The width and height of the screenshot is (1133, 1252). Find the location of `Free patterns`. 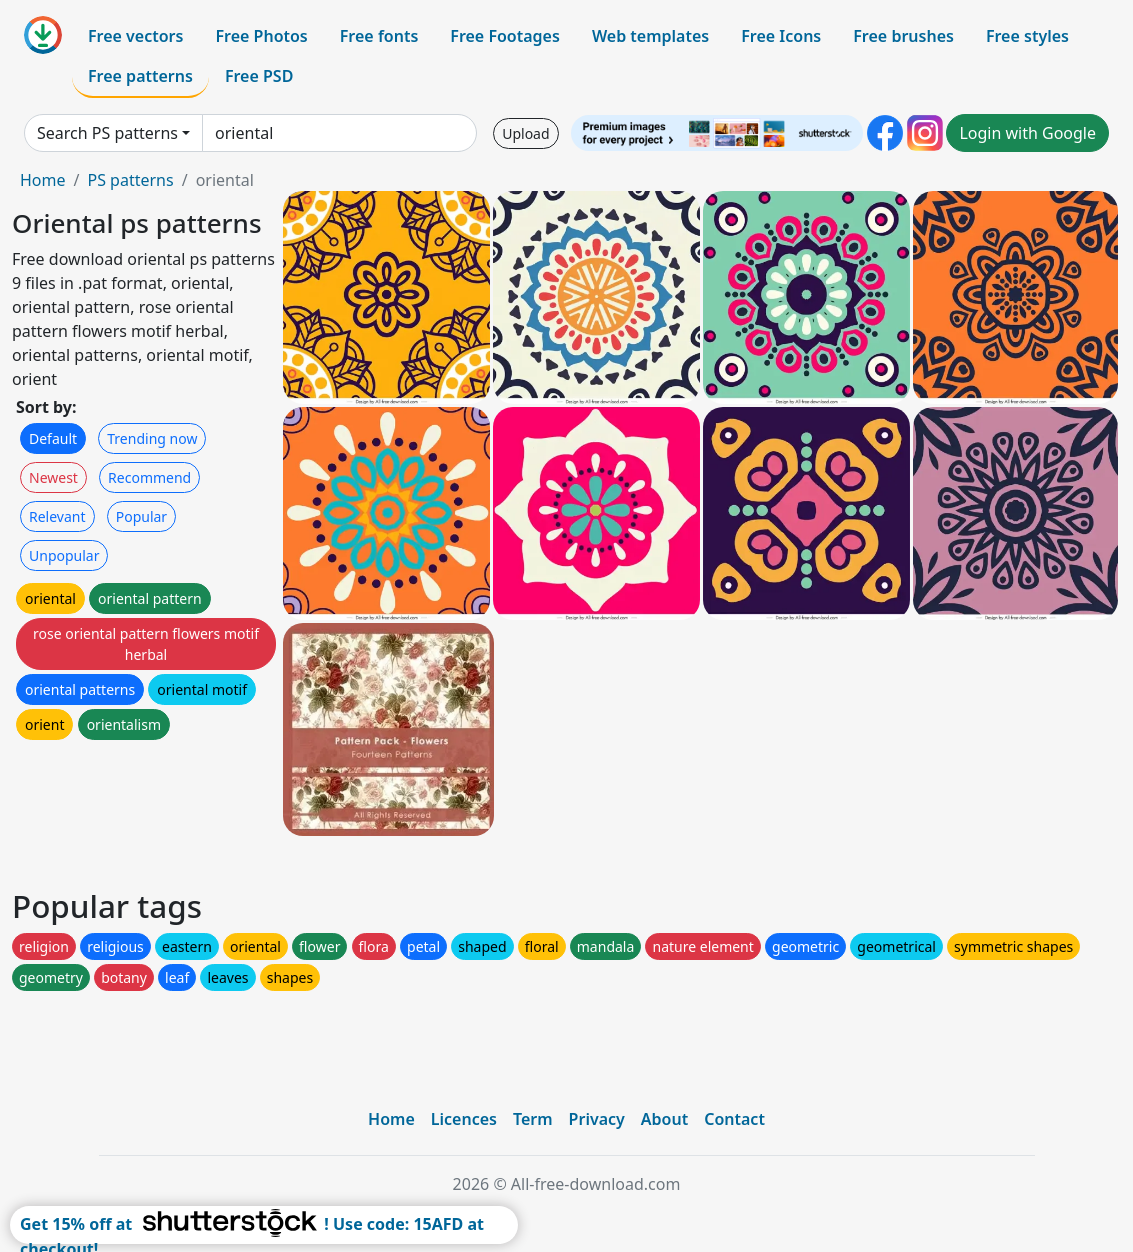

Free patterns is located at coordinates (140, 76).